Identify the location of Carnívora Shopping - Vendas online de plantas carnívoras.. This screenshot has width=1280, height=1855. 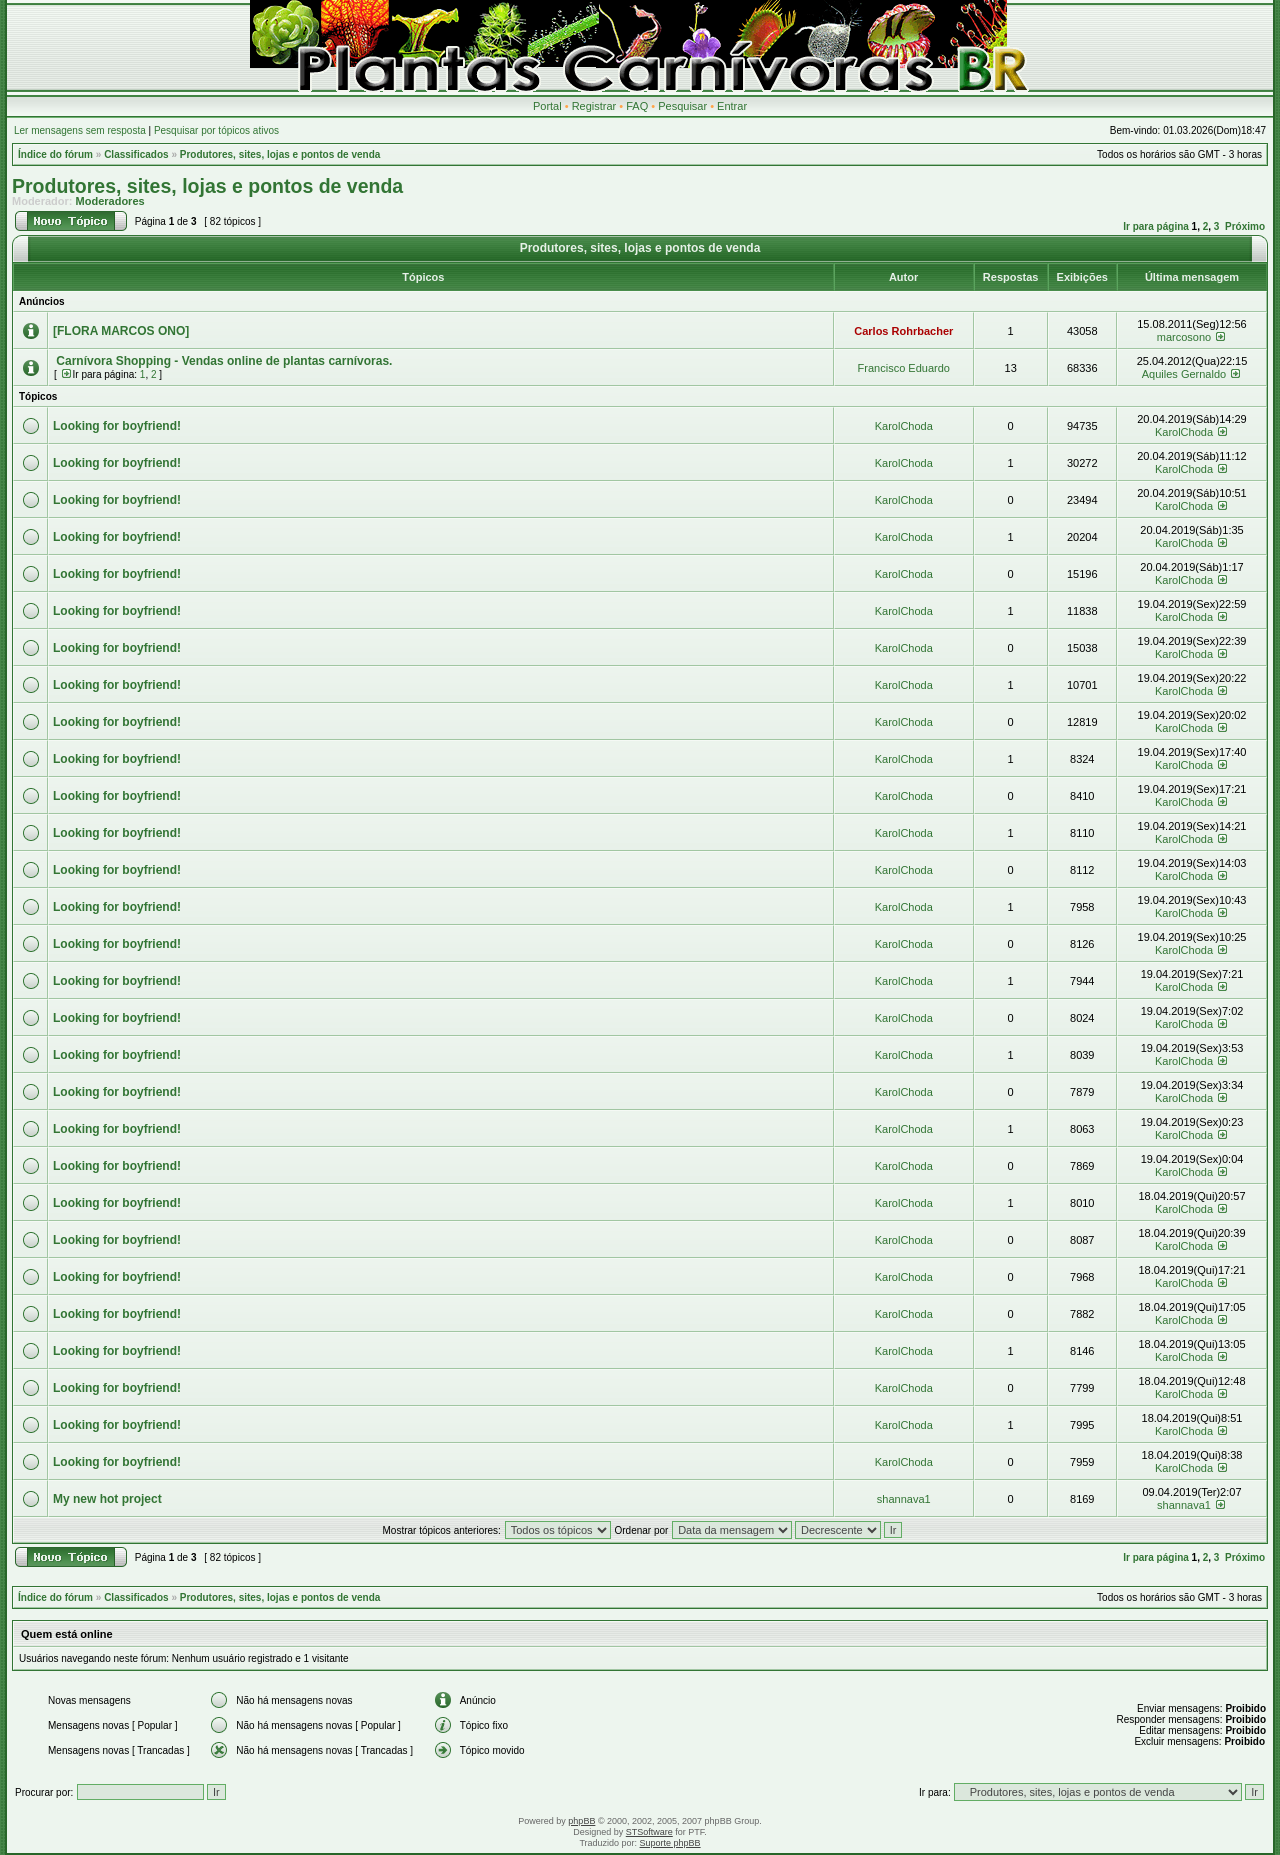
(222, 361).